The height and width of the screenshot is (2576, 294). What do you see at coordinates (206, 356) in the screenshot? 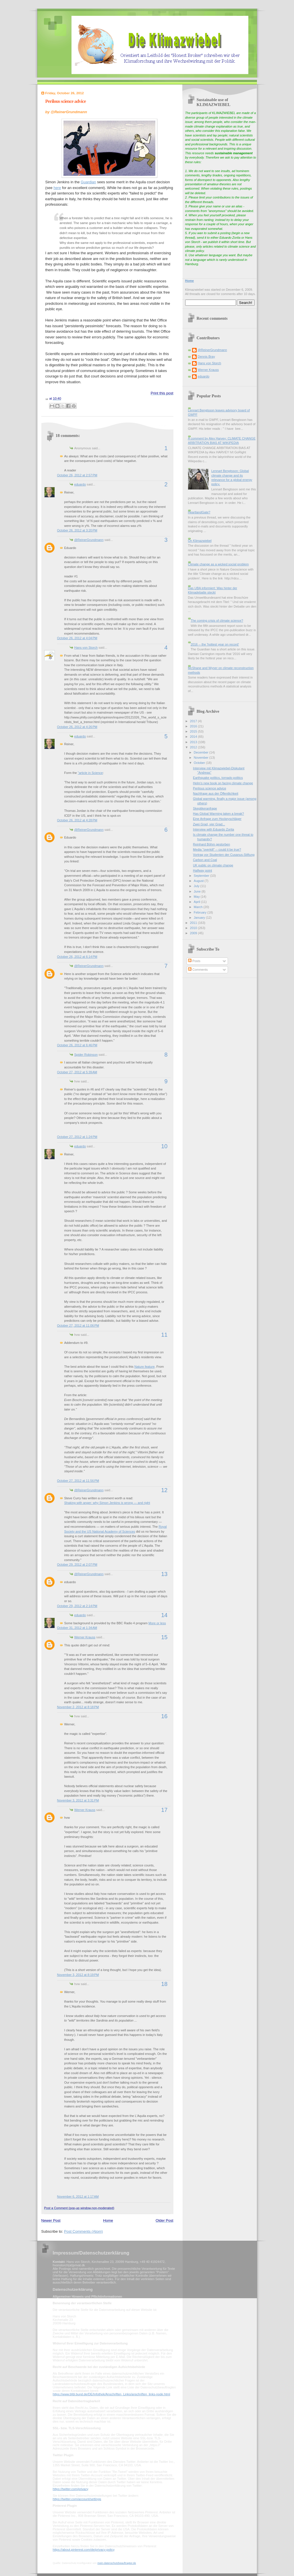
I see `Dennis Bray` at bounding box center [206, 356].